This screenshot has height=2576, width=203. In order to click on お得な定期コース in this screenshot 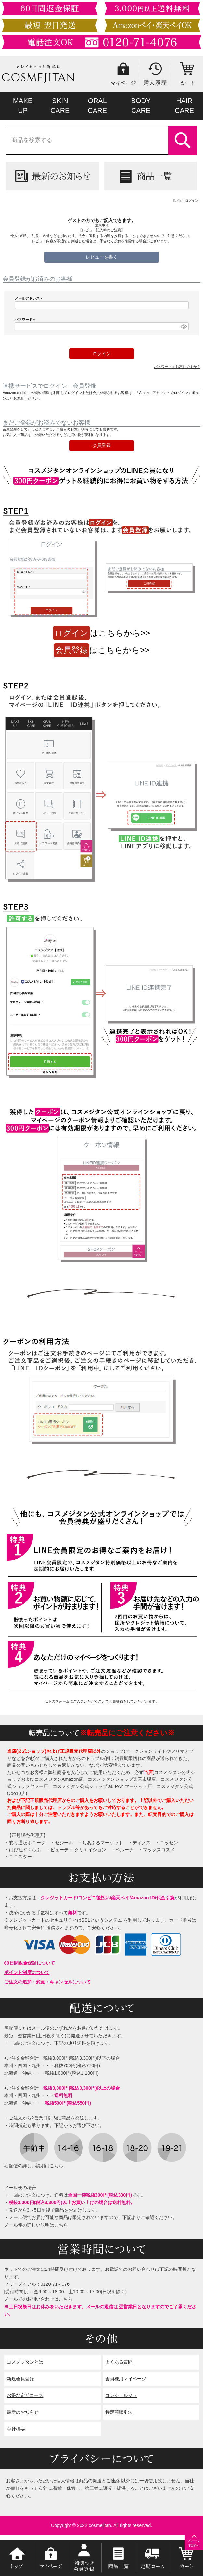, I will do `click(25, 2395)`.